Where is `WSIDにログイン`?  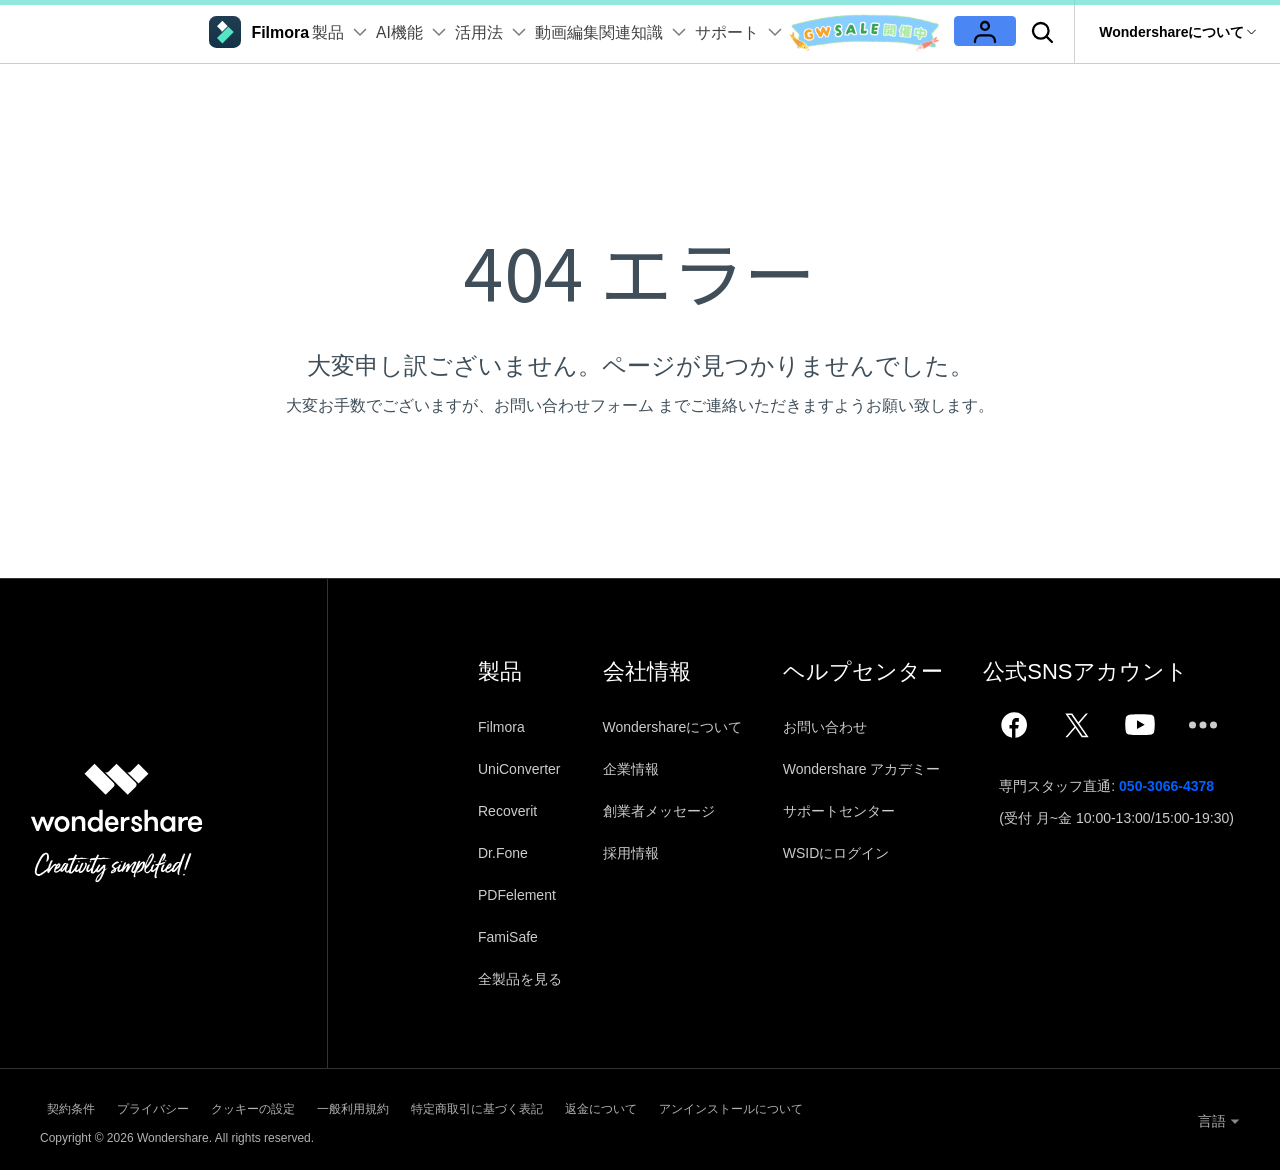 WSIDにログイン is located at coordinates (845, 853).